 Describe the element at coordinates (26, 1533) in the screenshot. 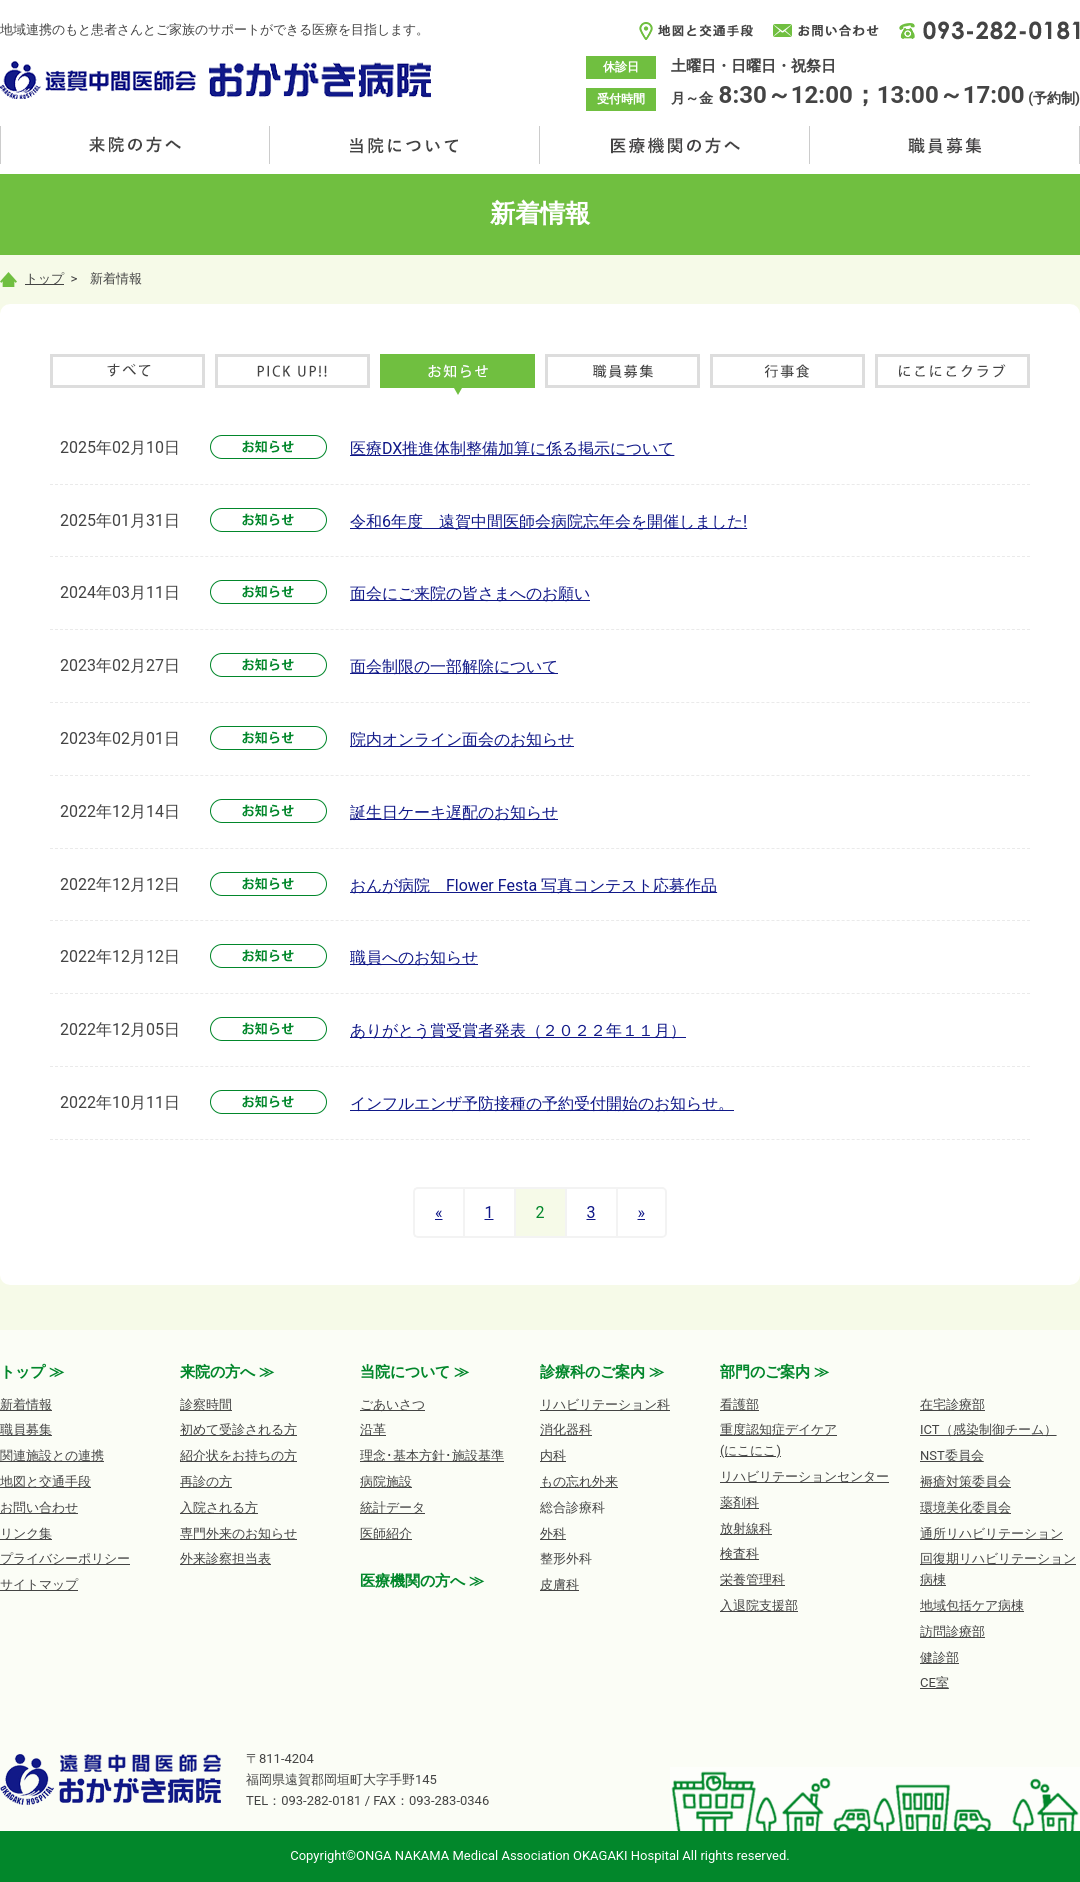

I see `リンク集` at that location.